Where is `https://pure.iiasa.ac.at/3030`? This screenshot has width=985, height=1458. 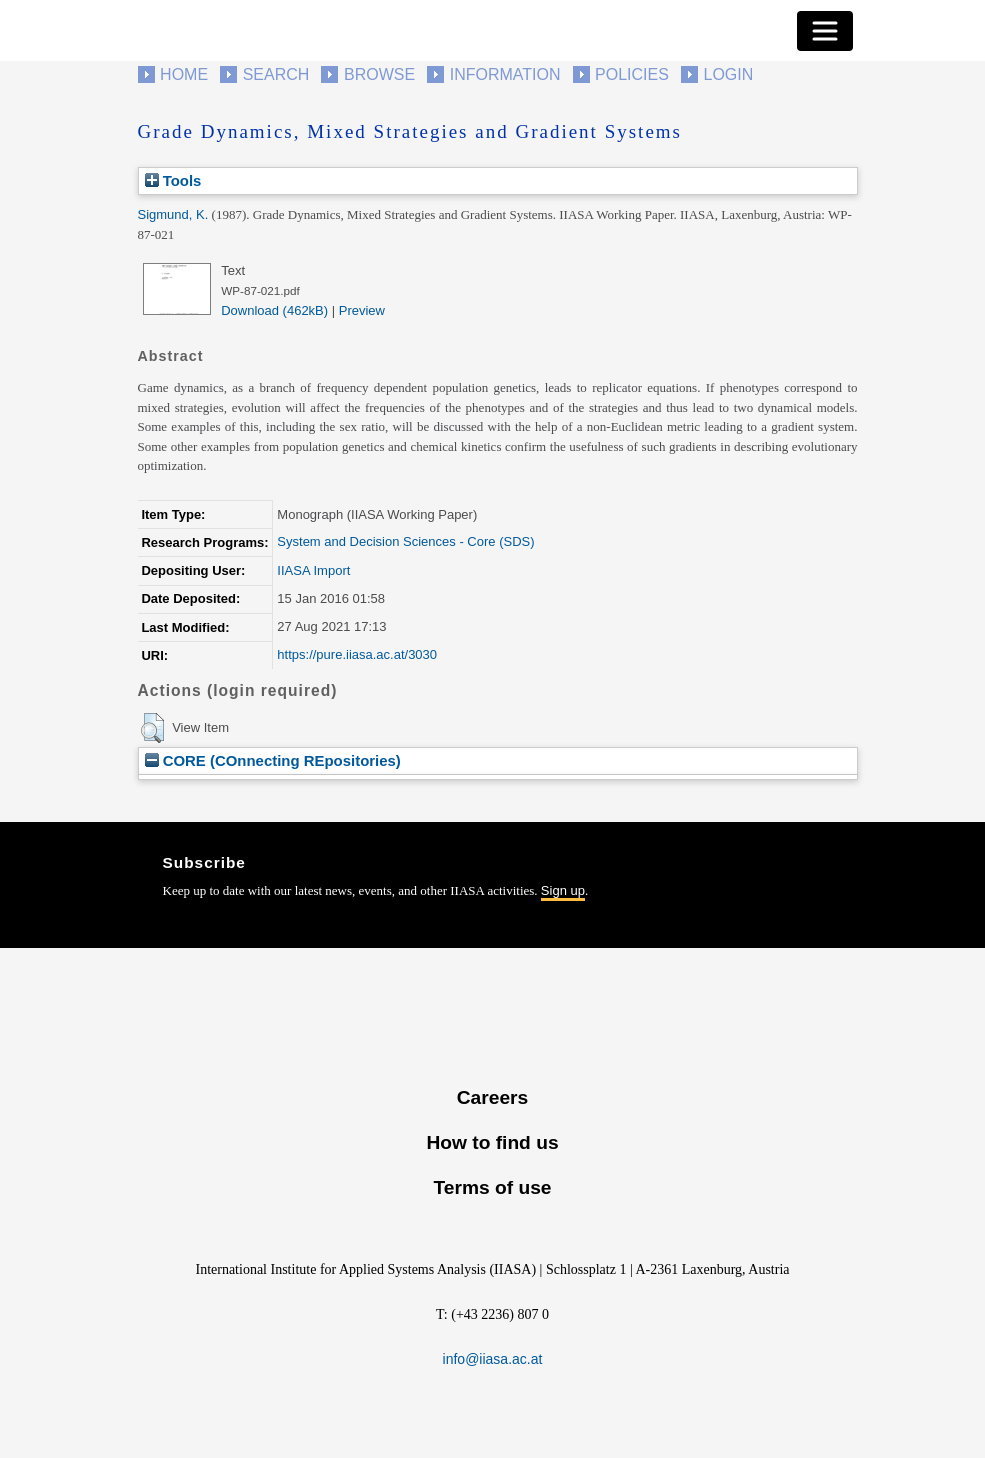
https://pure.iiasa.ac.at/3030 is located at coordinates (357, 654).